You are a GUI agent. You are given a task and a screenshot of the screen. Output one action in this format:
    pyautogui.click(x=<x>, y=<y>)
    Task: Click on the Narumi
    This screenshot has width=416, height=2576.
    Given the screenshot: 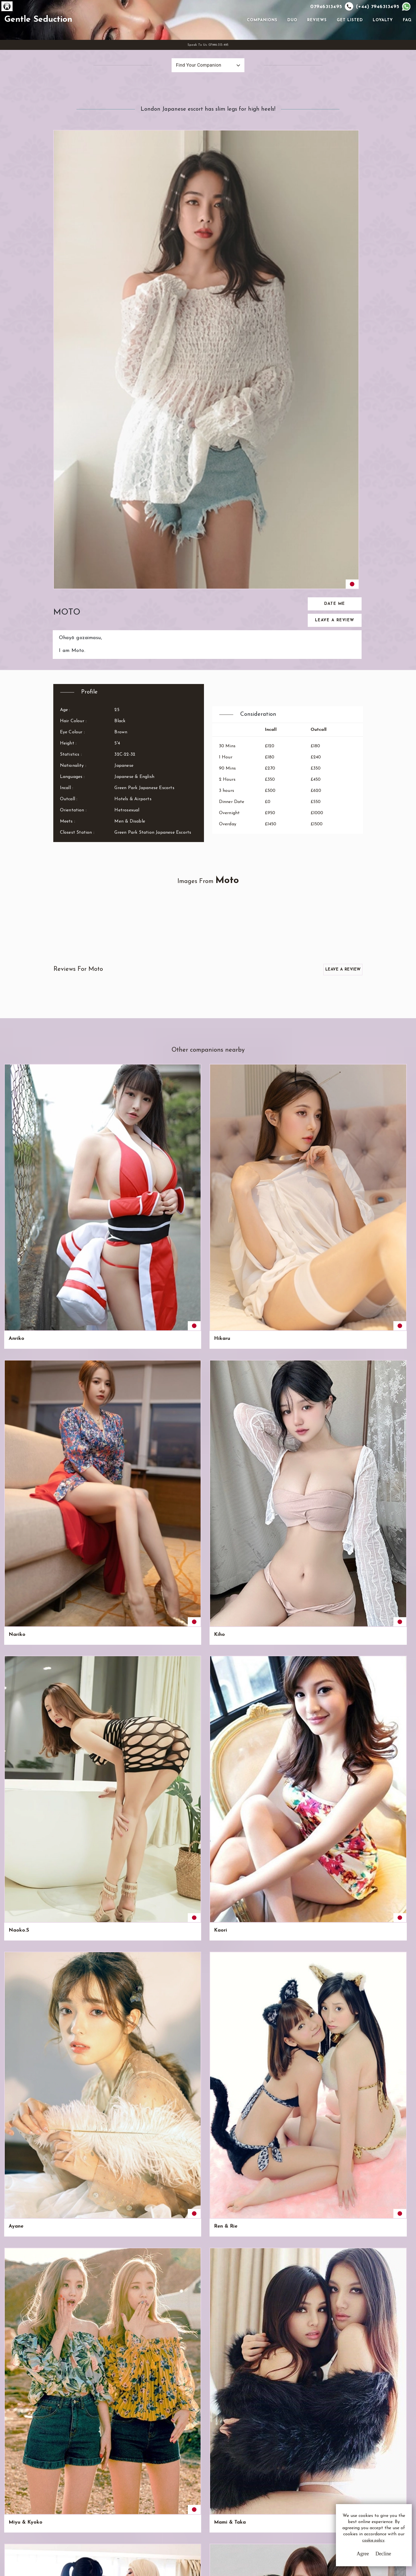 What is the action you would take?
    pyautogui.click(x=122, y=1125)
    